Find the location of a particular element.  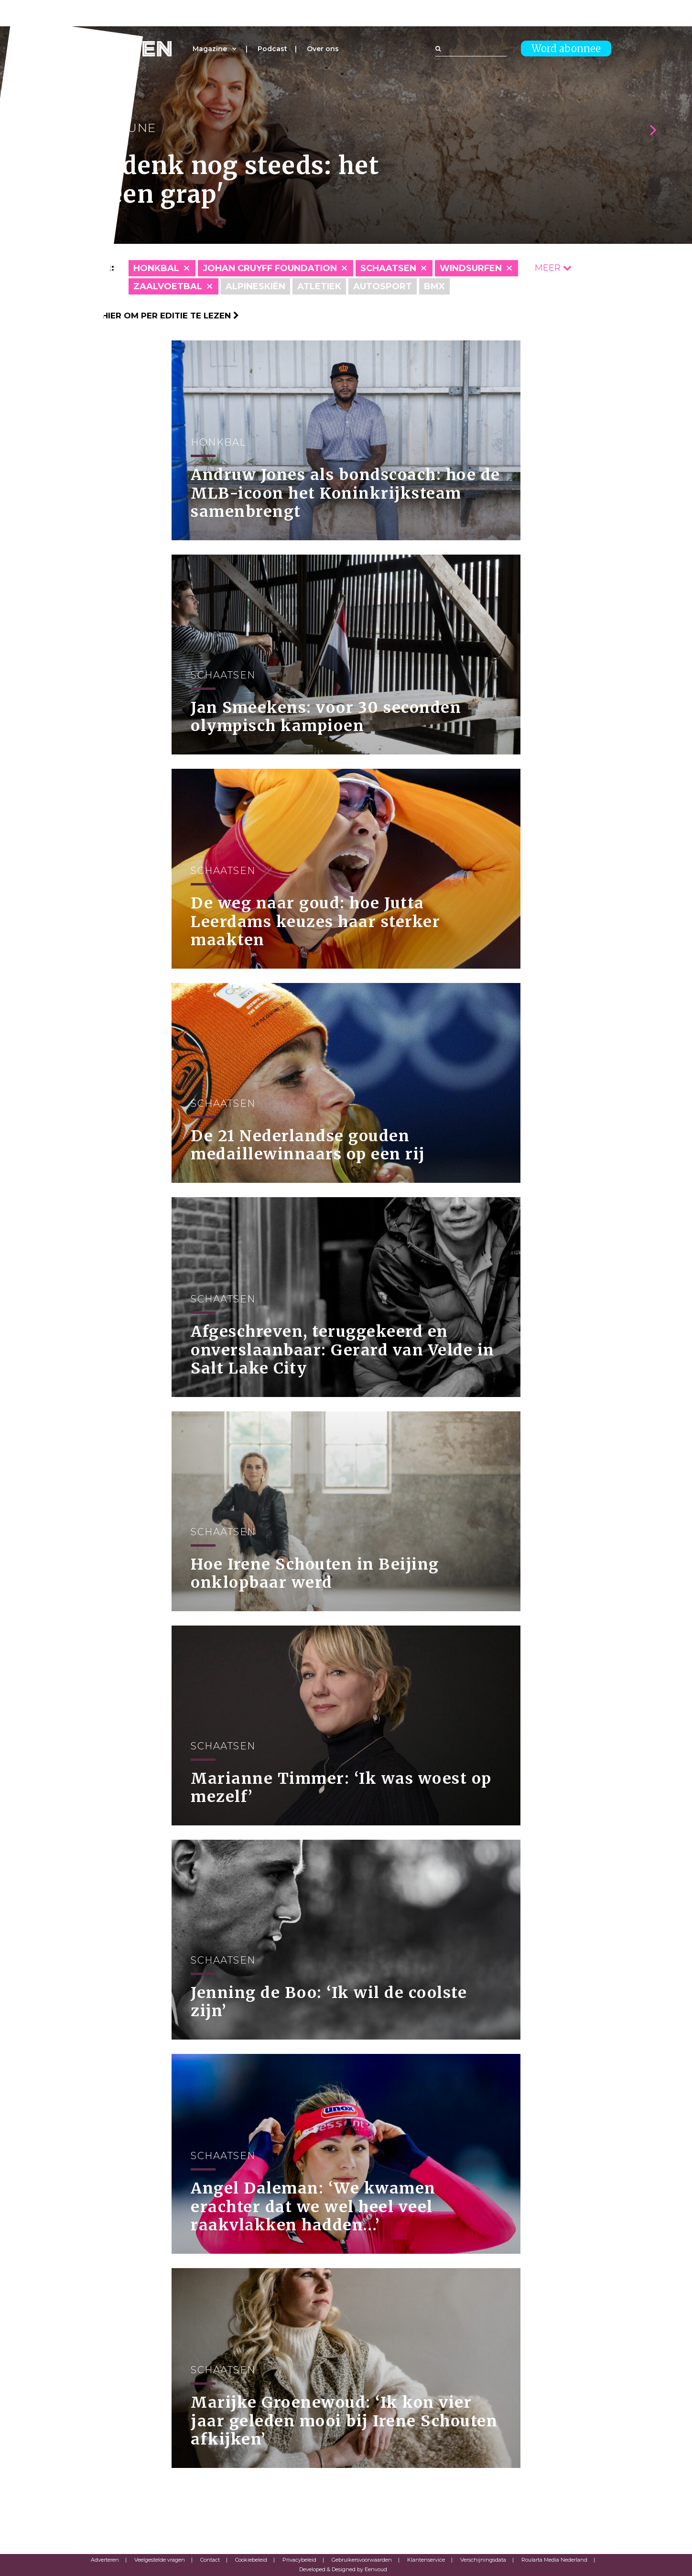

Contact is located at coordinates (210, 2559).